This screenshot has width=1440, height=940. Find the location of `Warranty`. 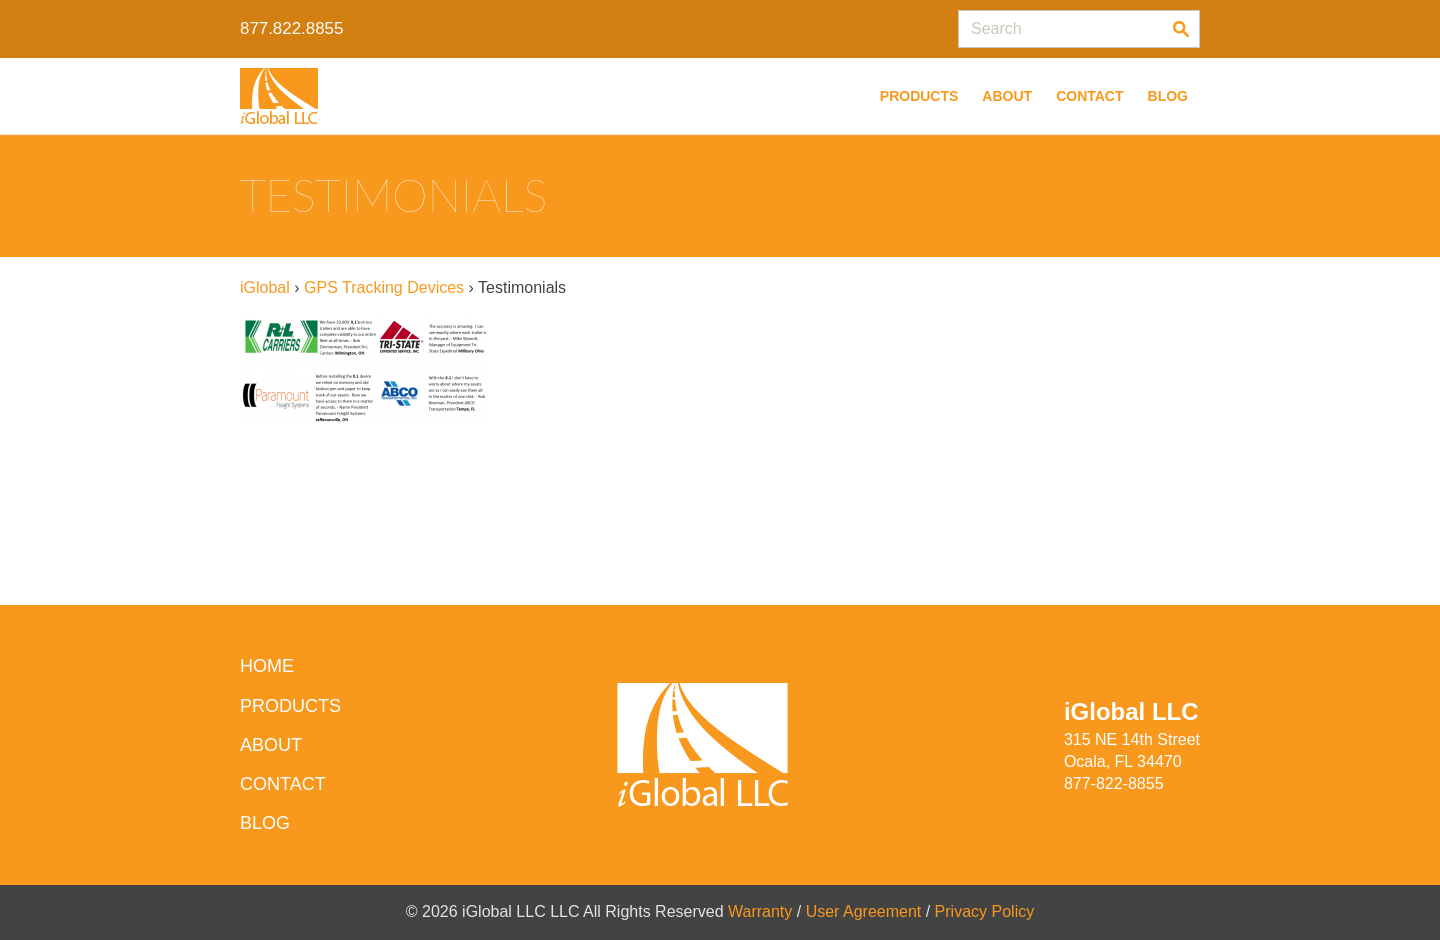

Warranty is located at coordinates (760, 911).